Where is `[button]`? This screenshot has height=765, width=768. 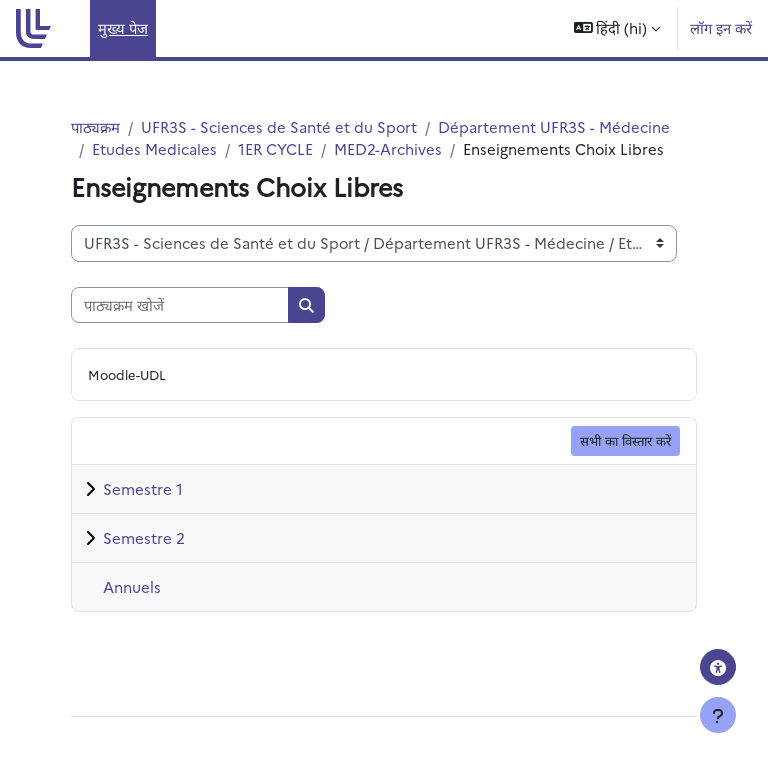 [button] is located at coordinates (617, 28).